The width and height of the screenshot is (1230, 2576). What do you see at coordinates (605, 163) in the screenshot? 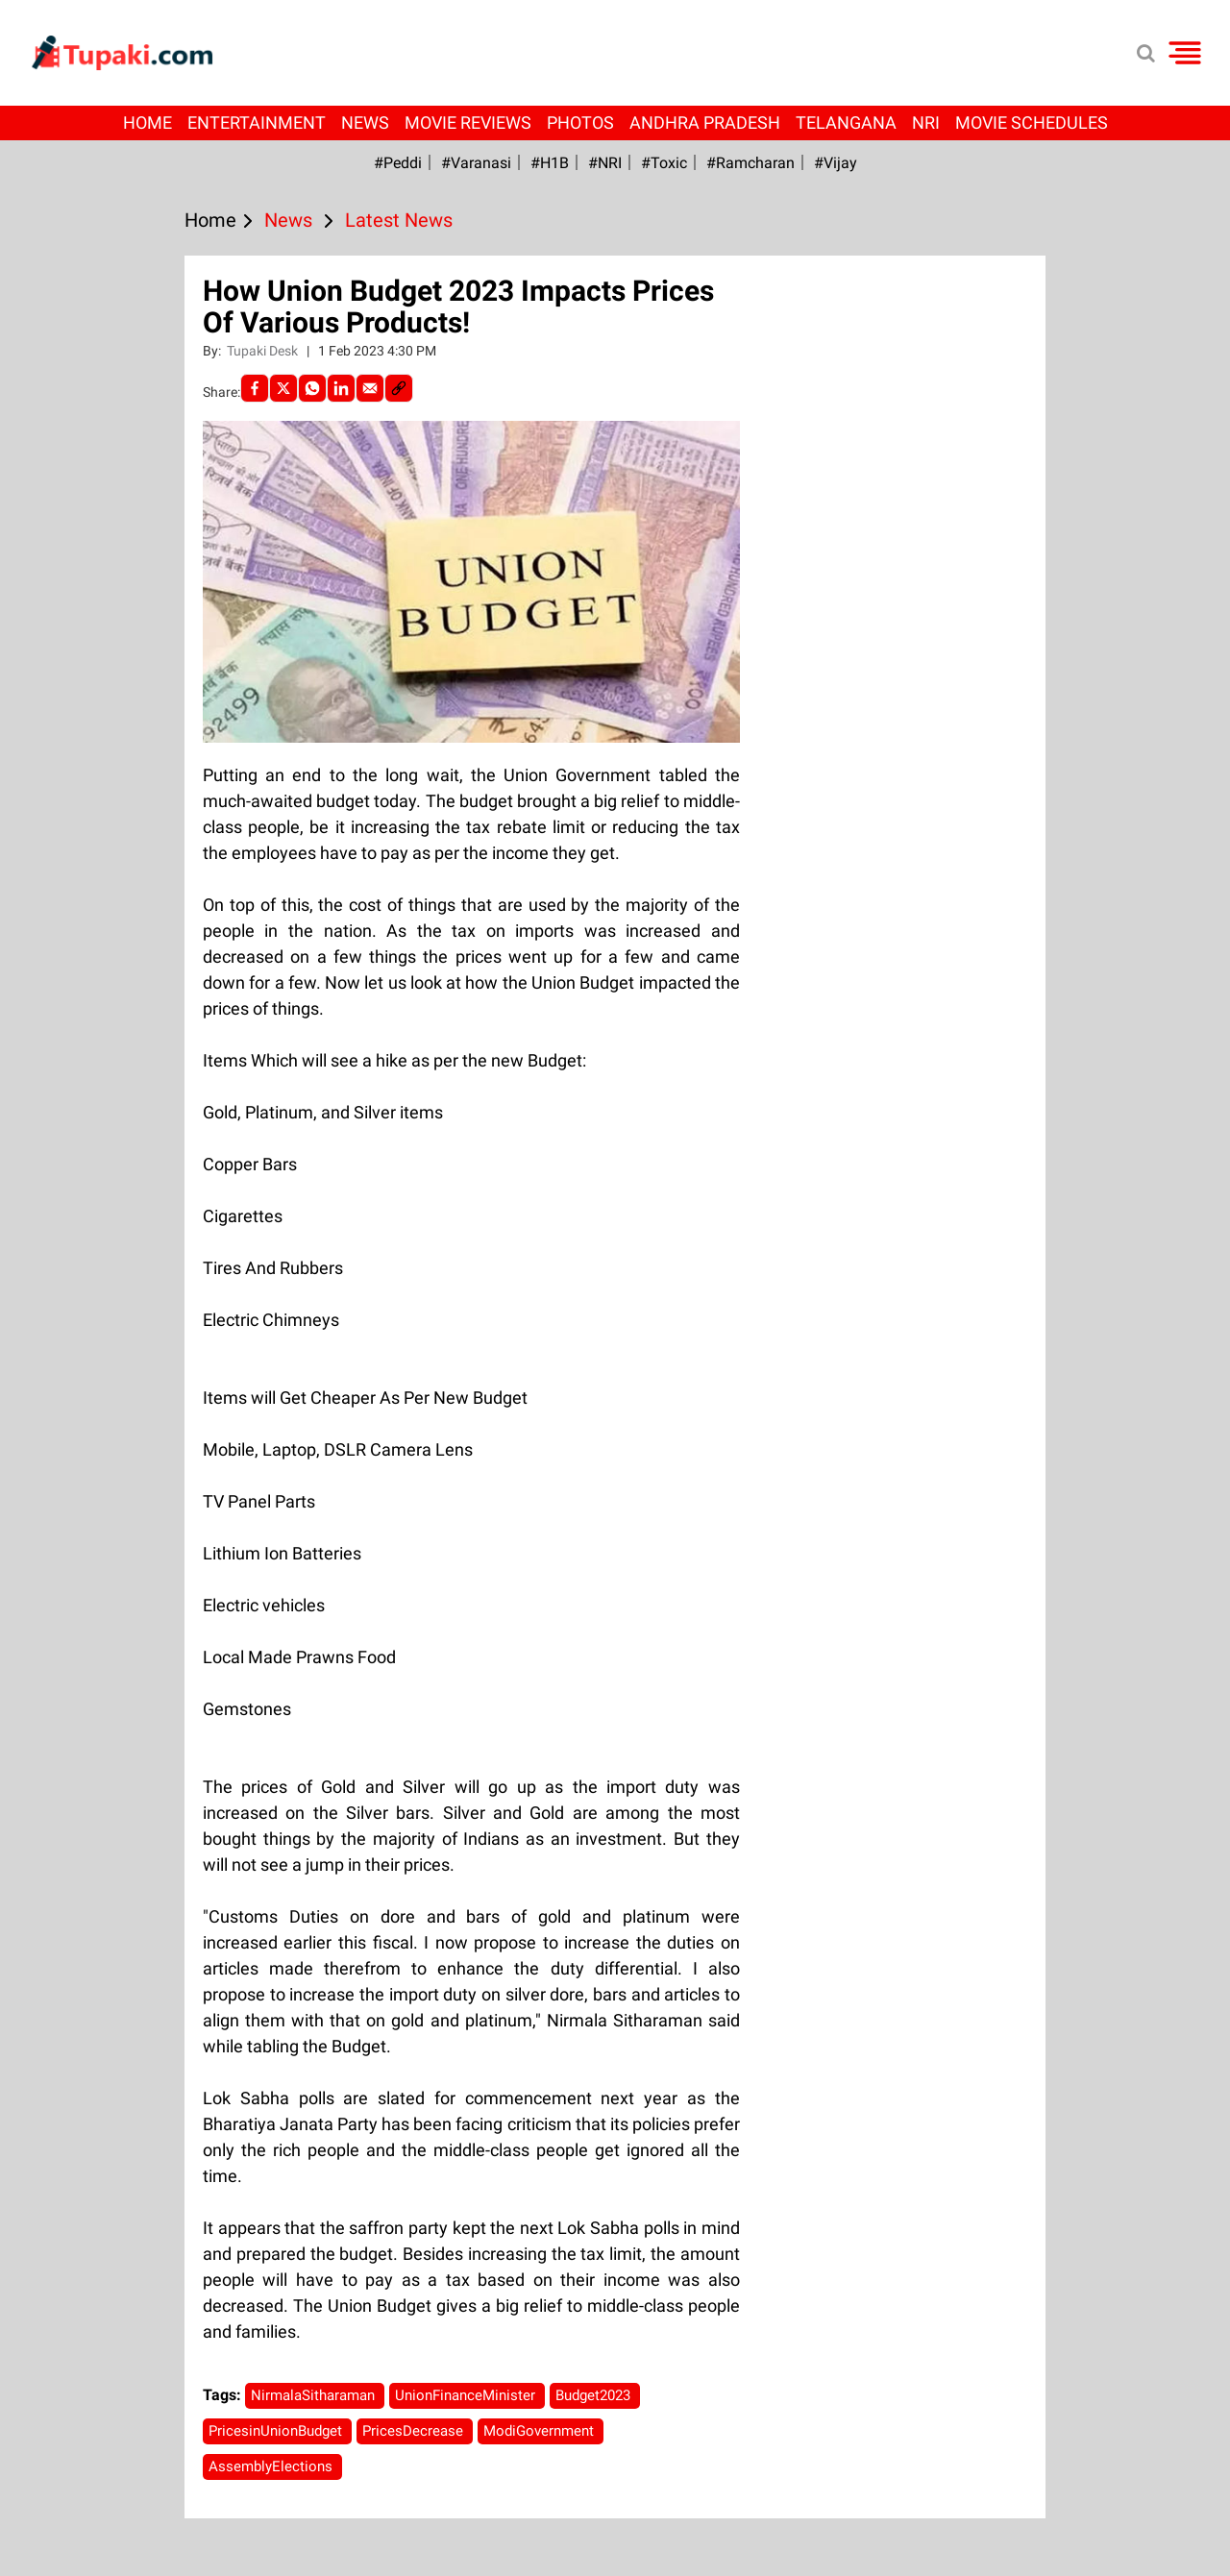
I see `#NRI` at bounding box center [605, 163].